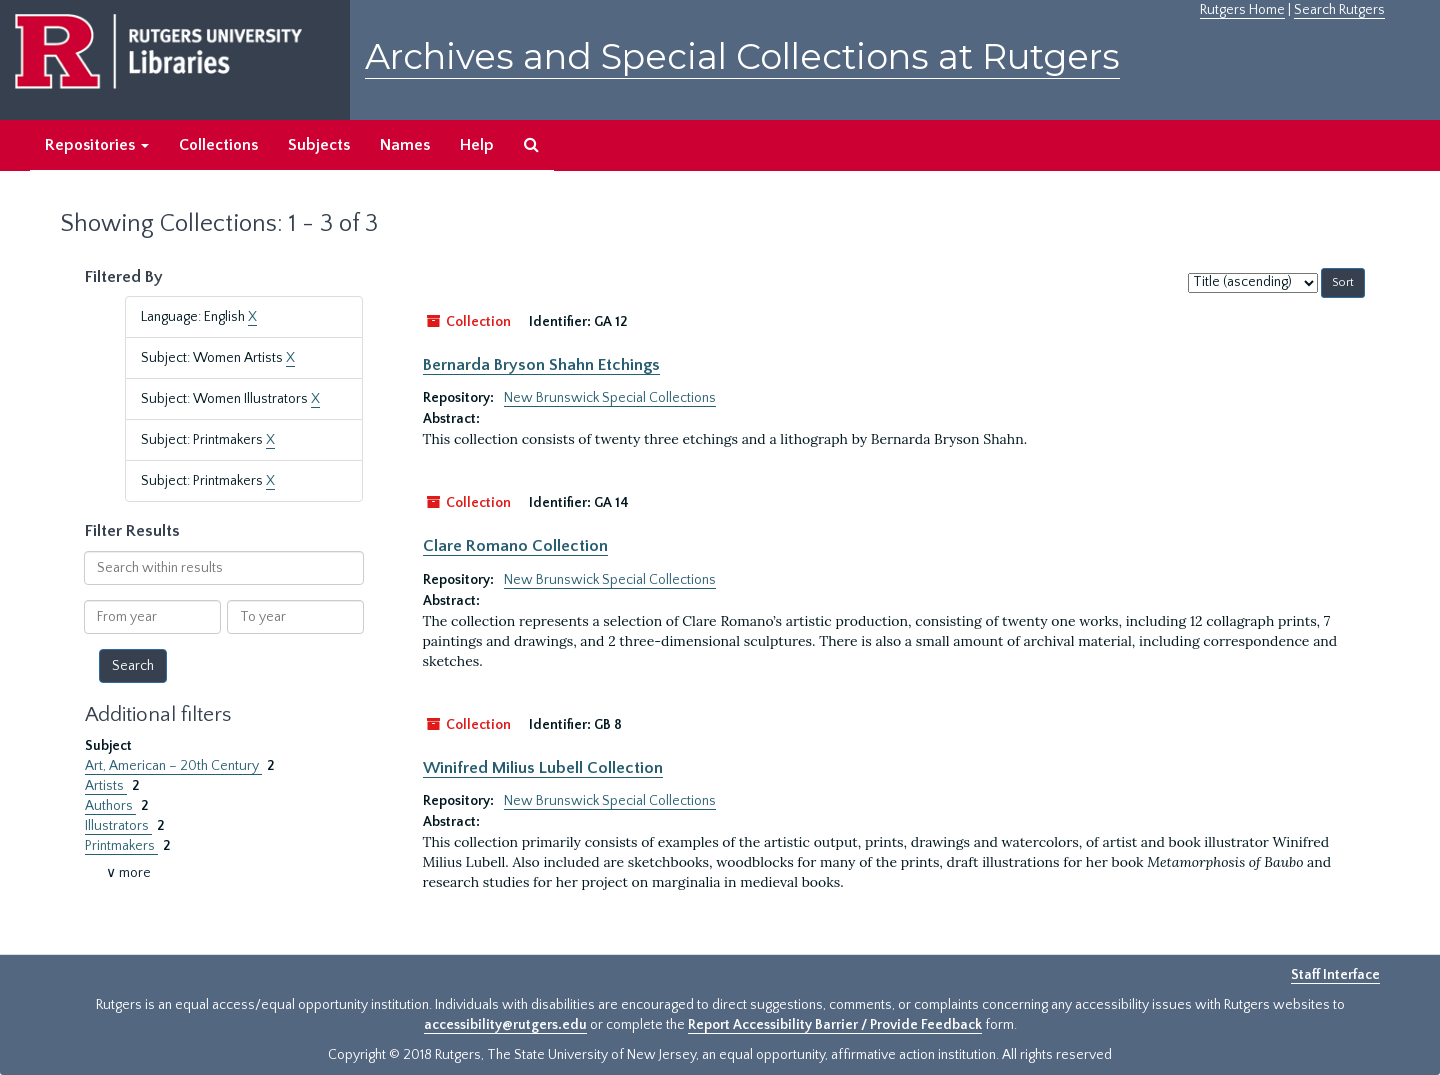 This screenshot has height=1075, width=1440. What do you see at coordinates (541, 365) in the screenshot?
I see `Bernarda Bryson Shahn Etchings` at bounding box center [541, 365].